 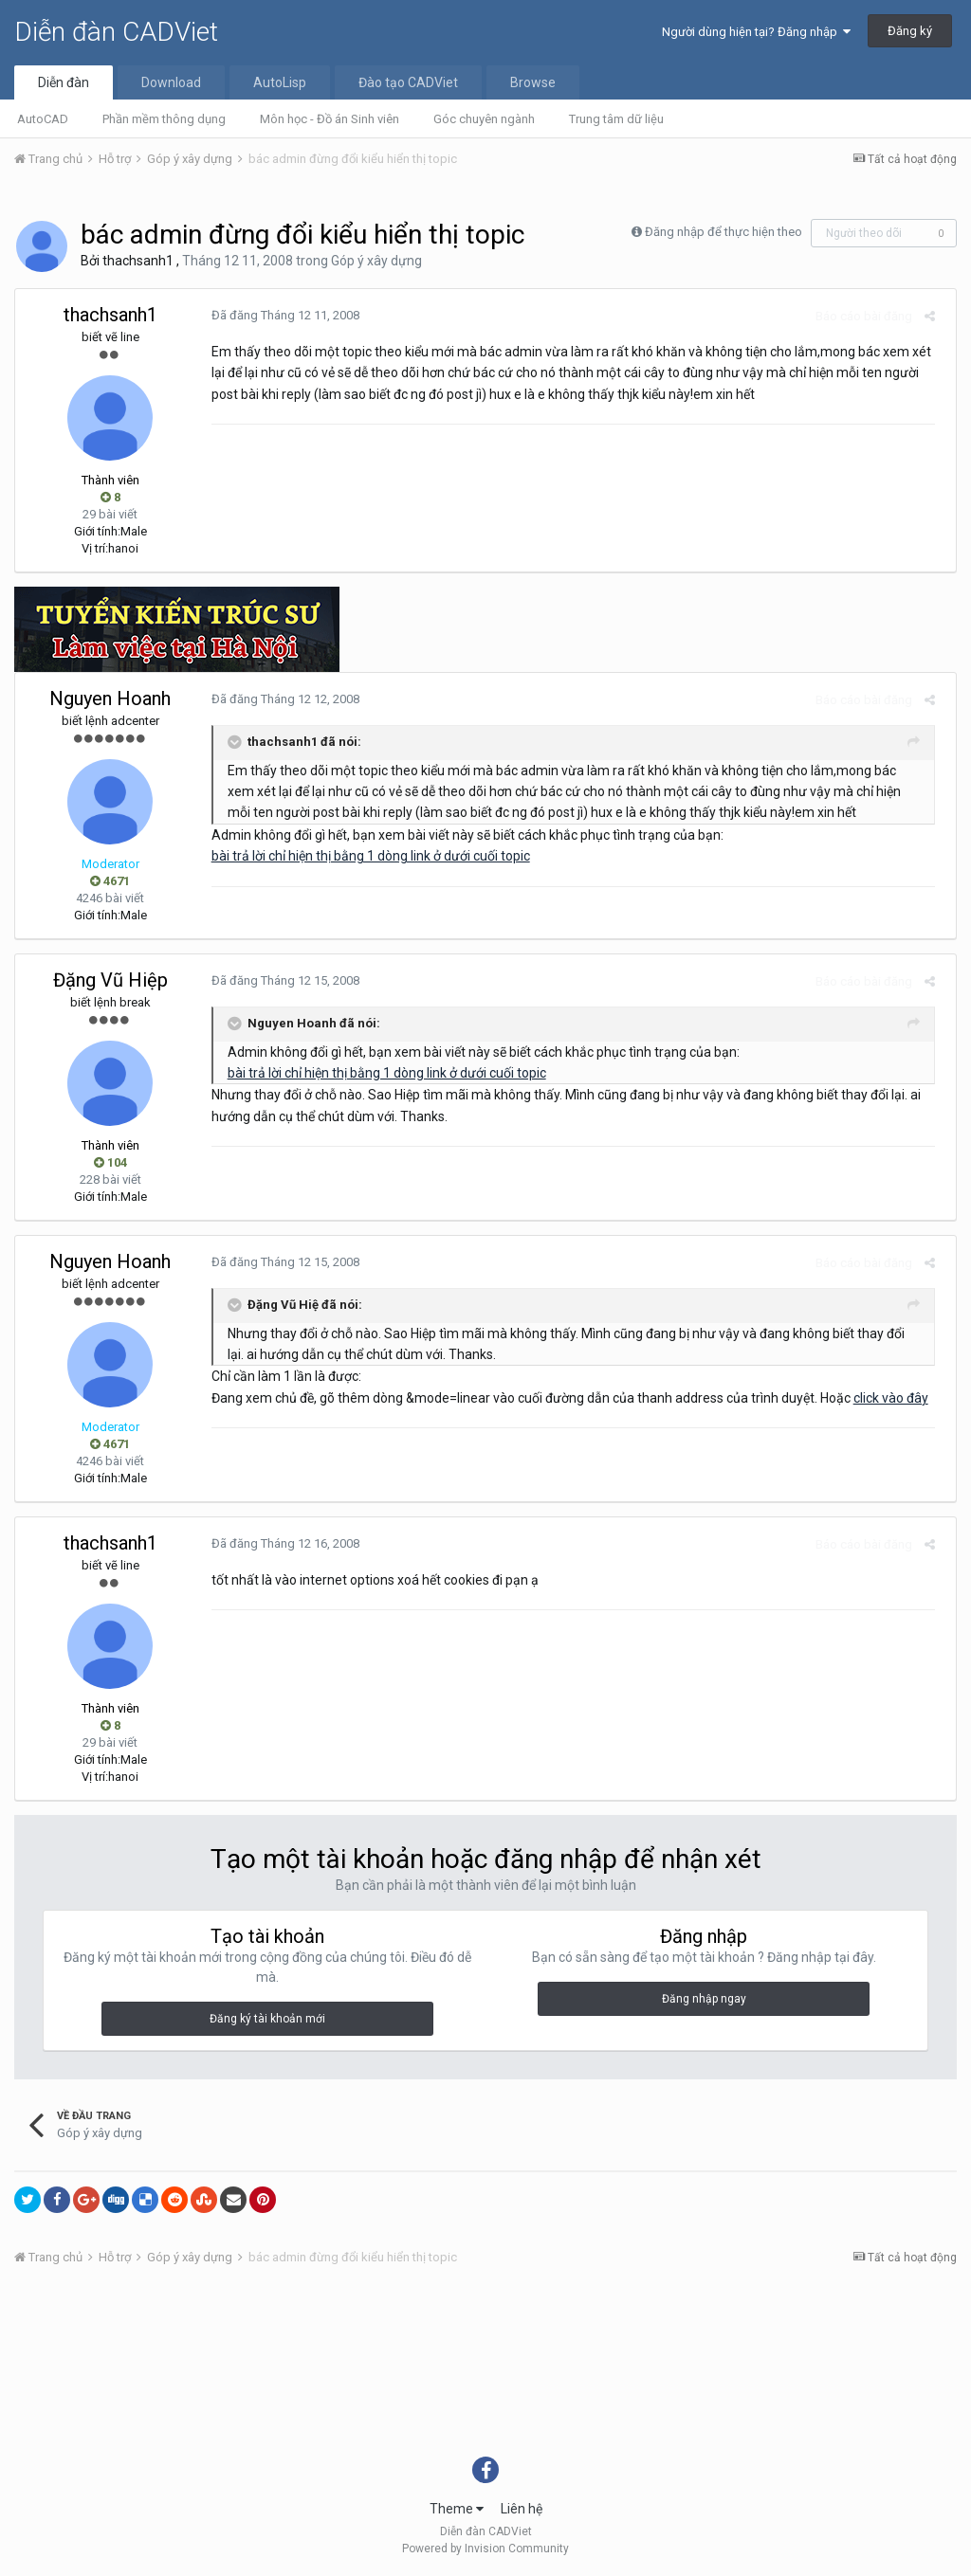 What do you see at coordinates (484, 119) in the screenshot?
I see `Góc chuyên ngành` at bounding box center [484, 119].